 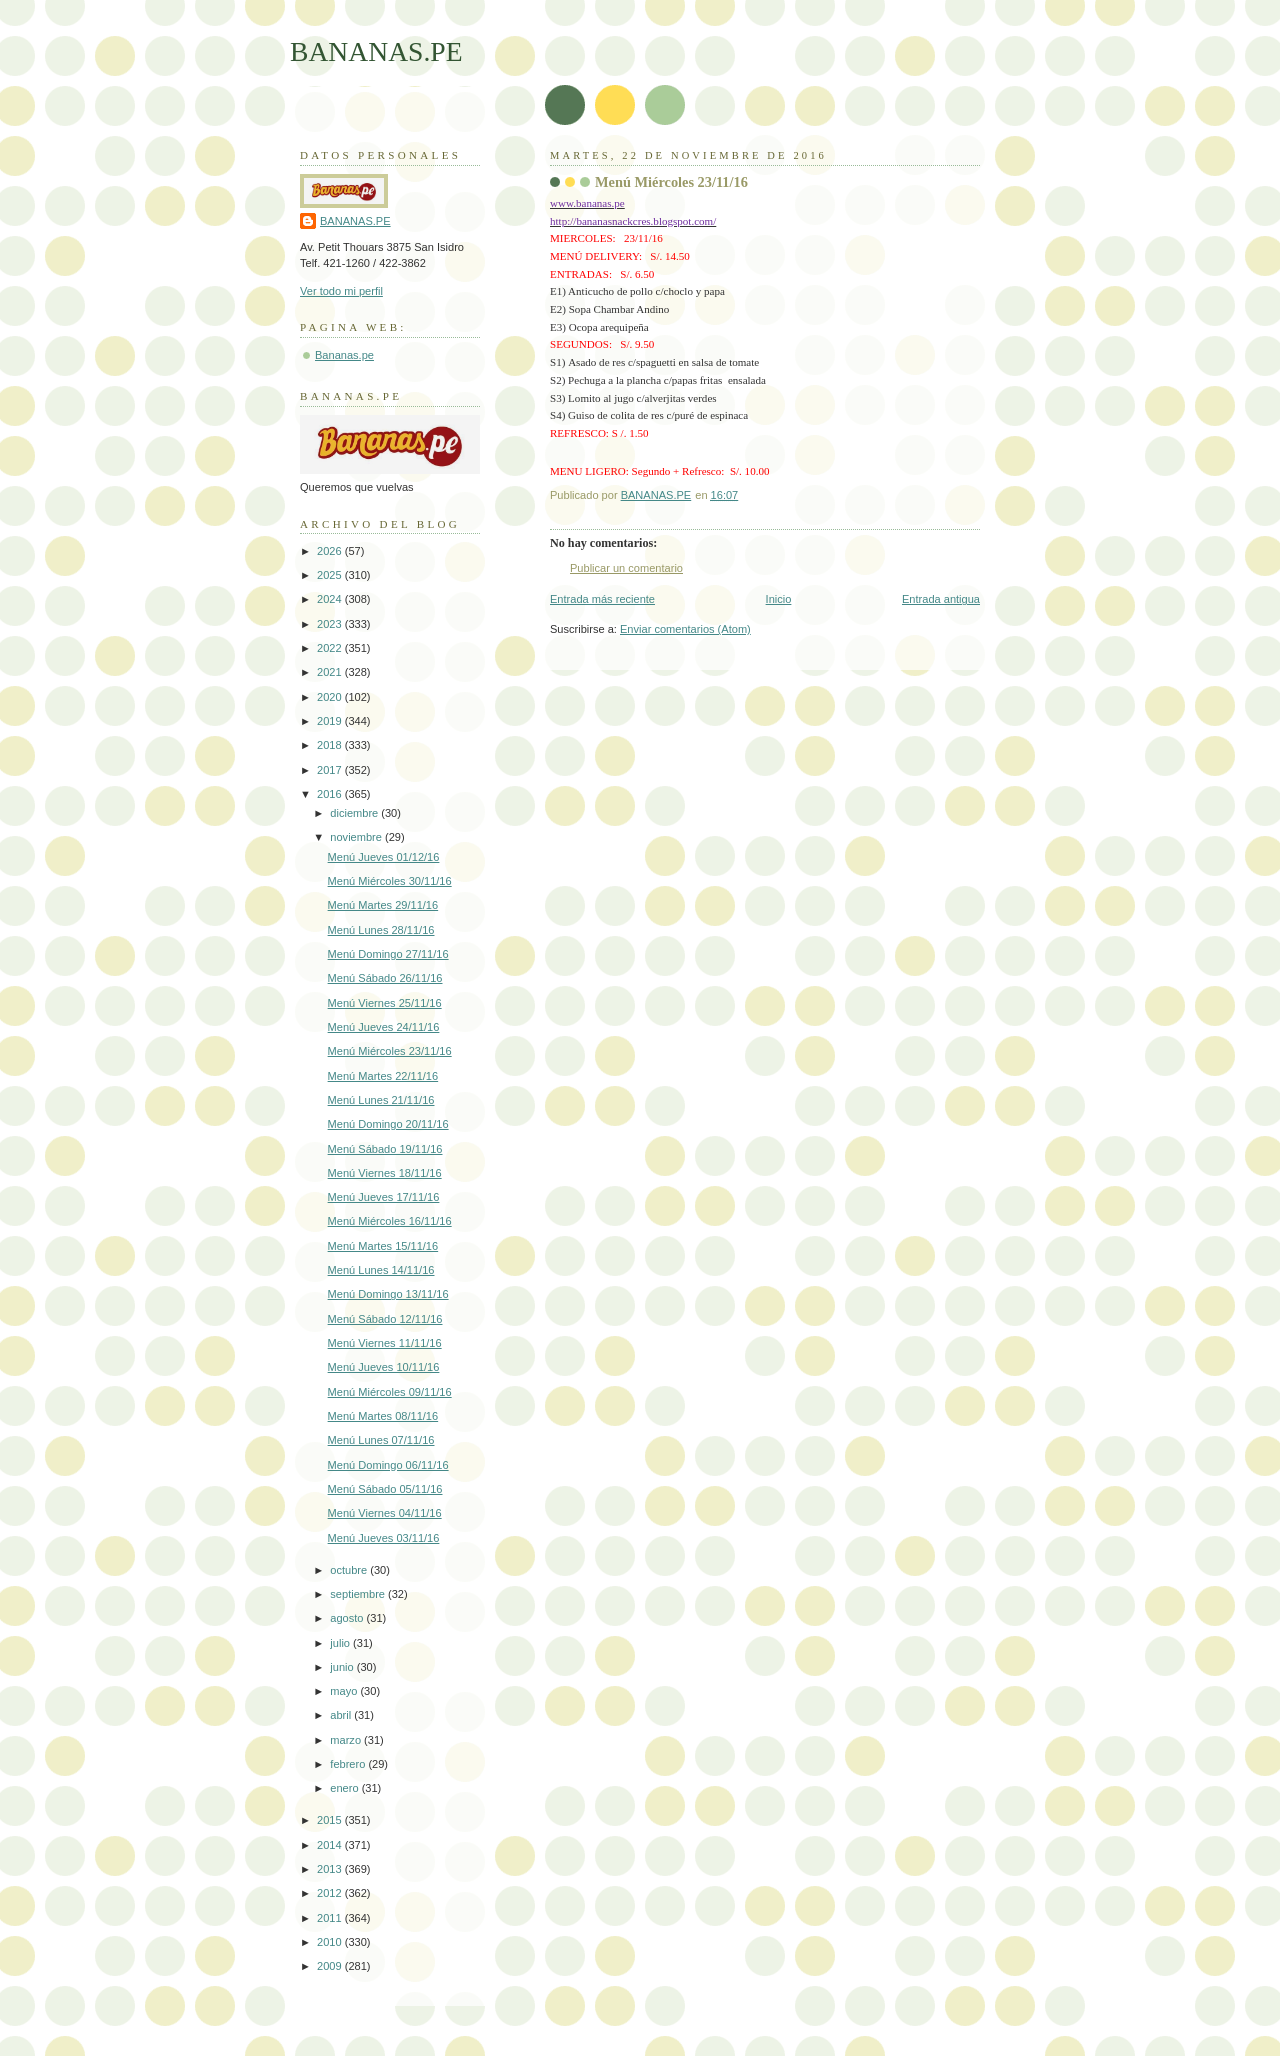 What do you see at coordinates (626, 568) in the screenshot?
I see `Publicar un comentario` at bounding box center [626, 568].